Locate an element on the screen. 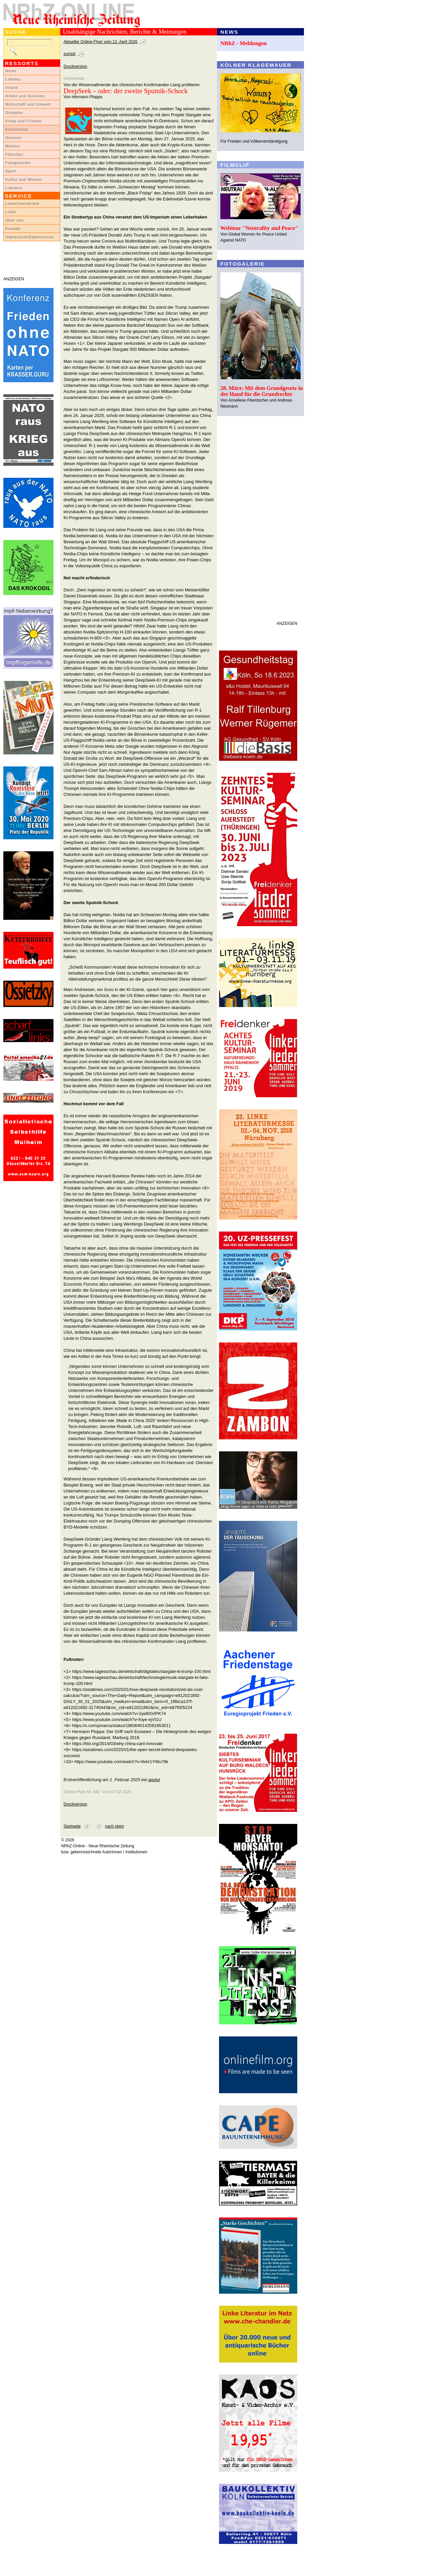  Wirtschaft und Umwelt is located at coordinates (28, 104).